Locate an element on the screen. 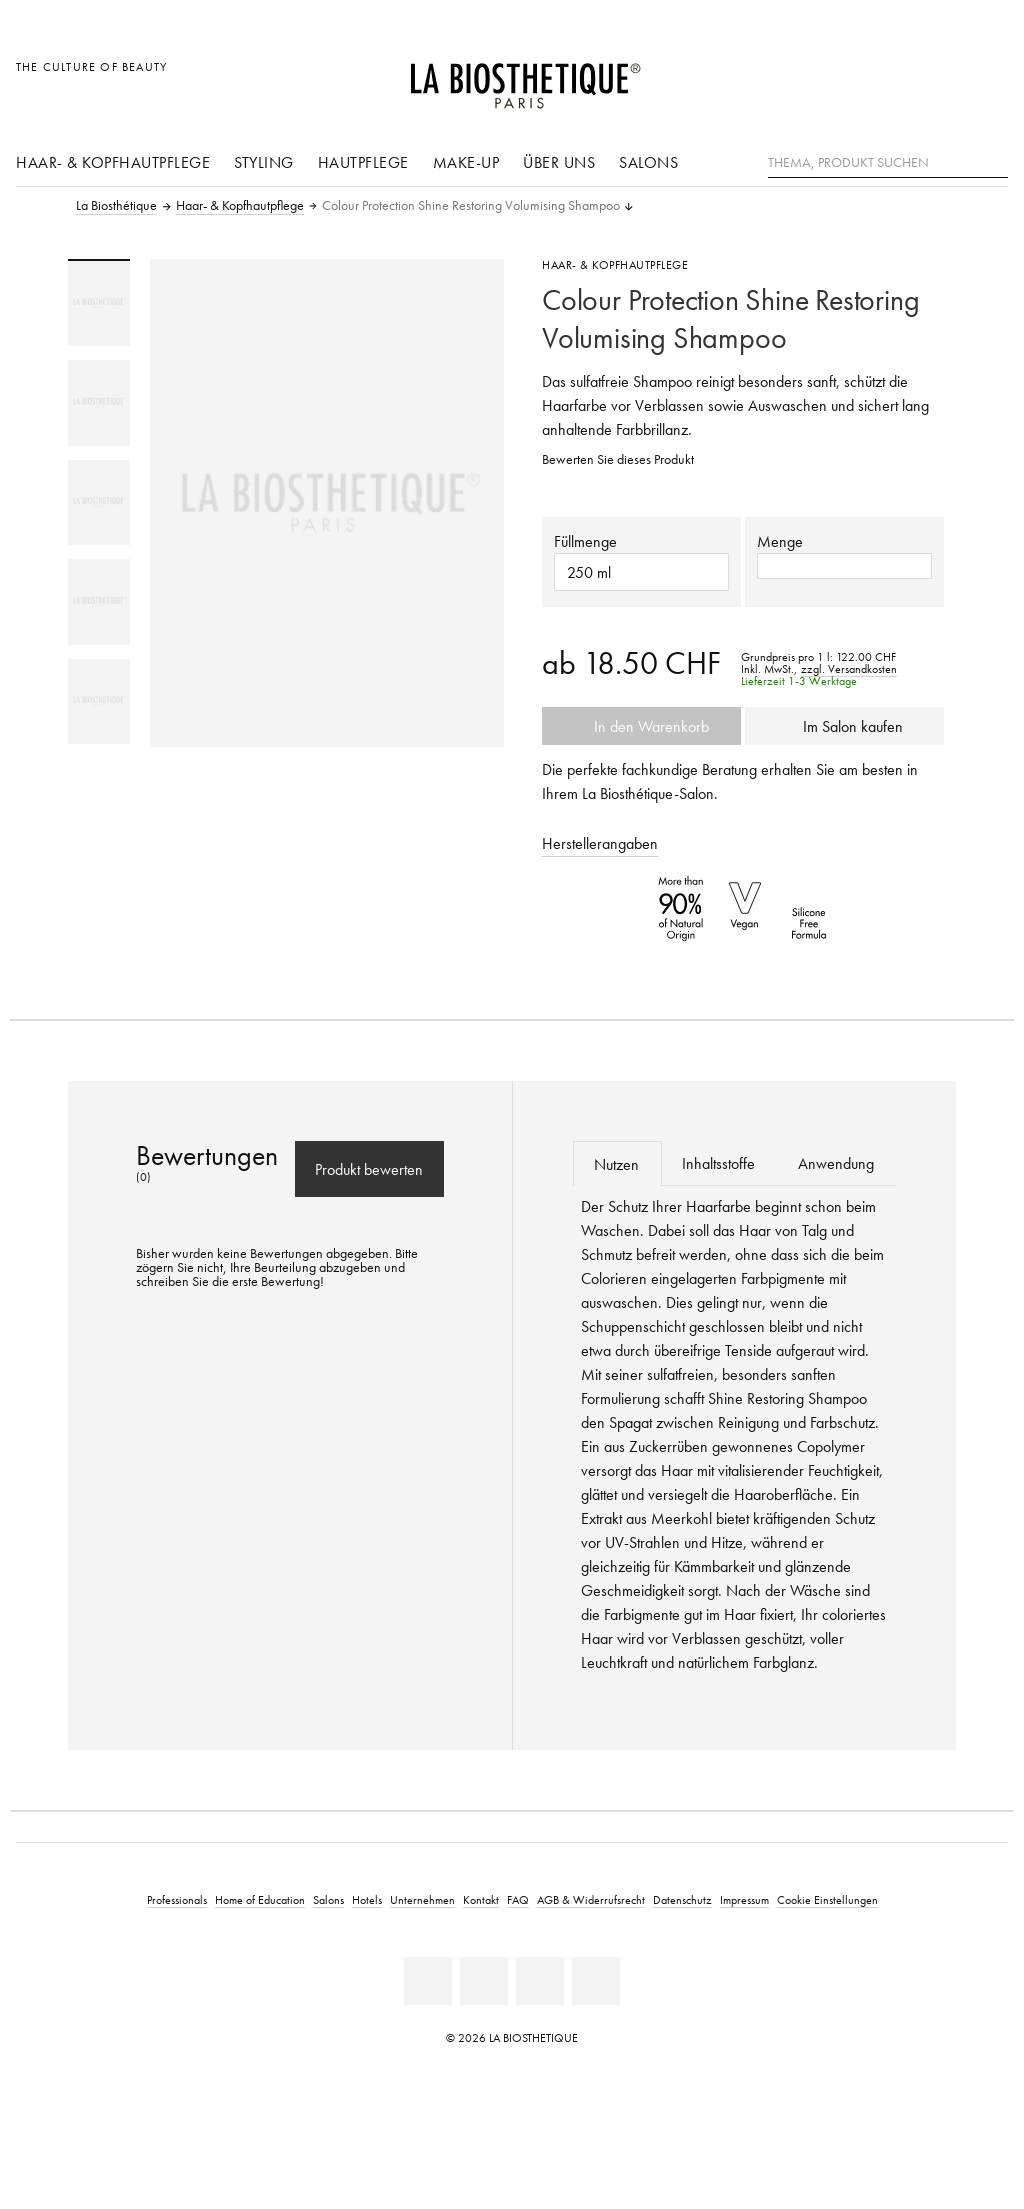 This screenshot has width=1024, height=2209. Über uns is located at coordinates (559, 162).